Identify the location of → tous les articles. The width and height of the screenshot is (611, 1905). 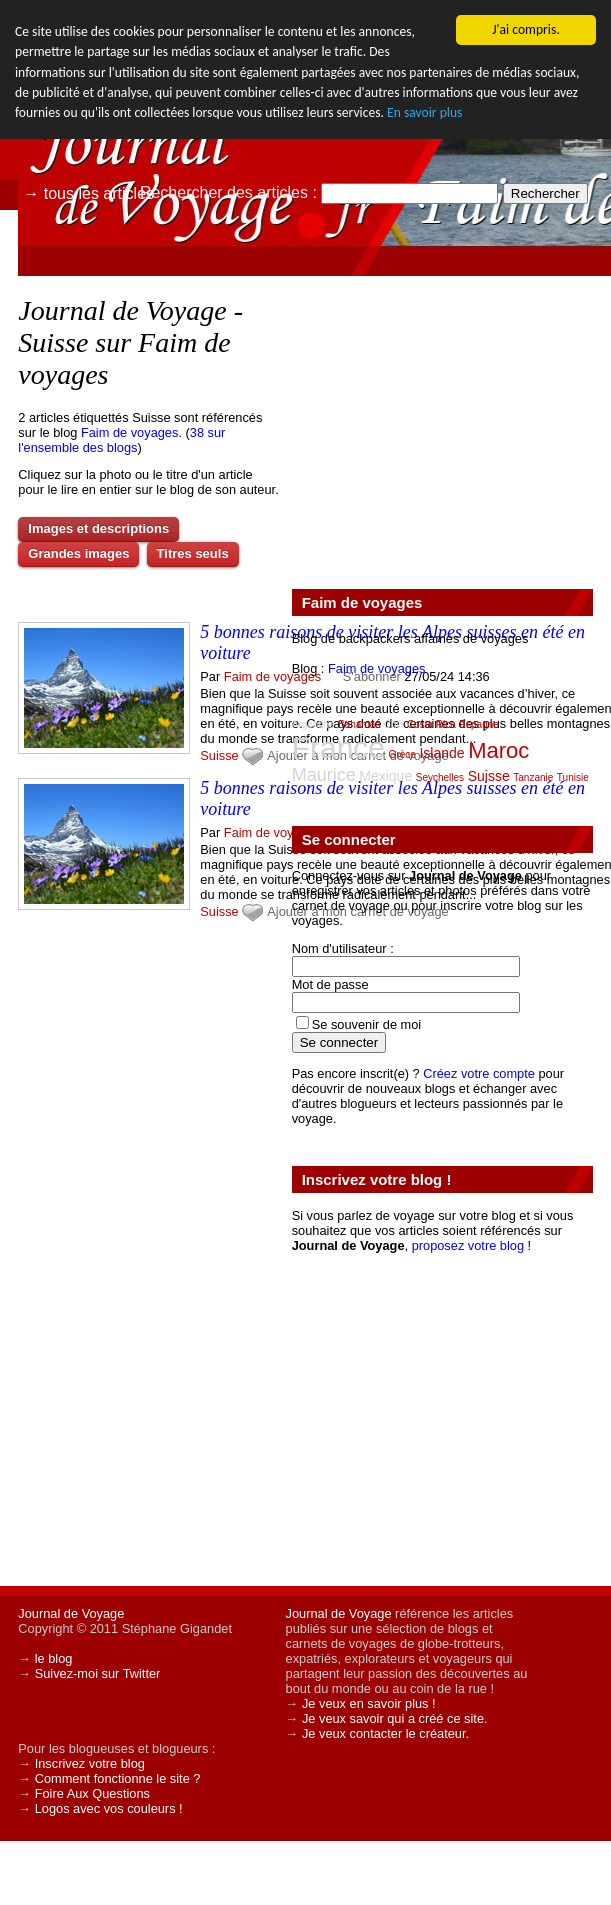
(88, 193).